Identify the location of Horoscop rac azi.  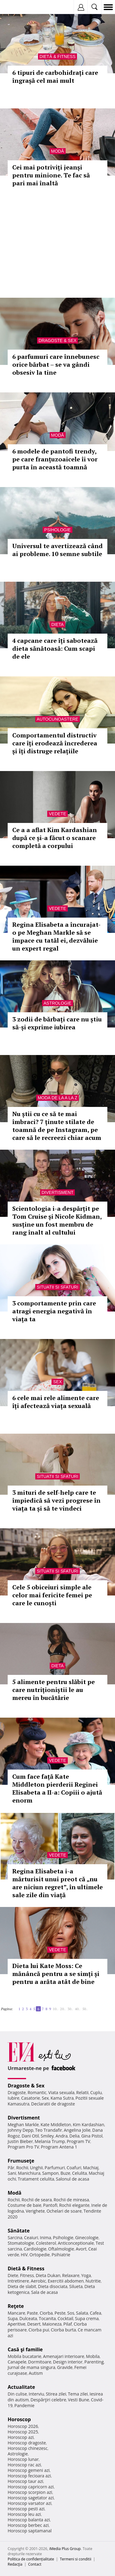
(24, 2465).